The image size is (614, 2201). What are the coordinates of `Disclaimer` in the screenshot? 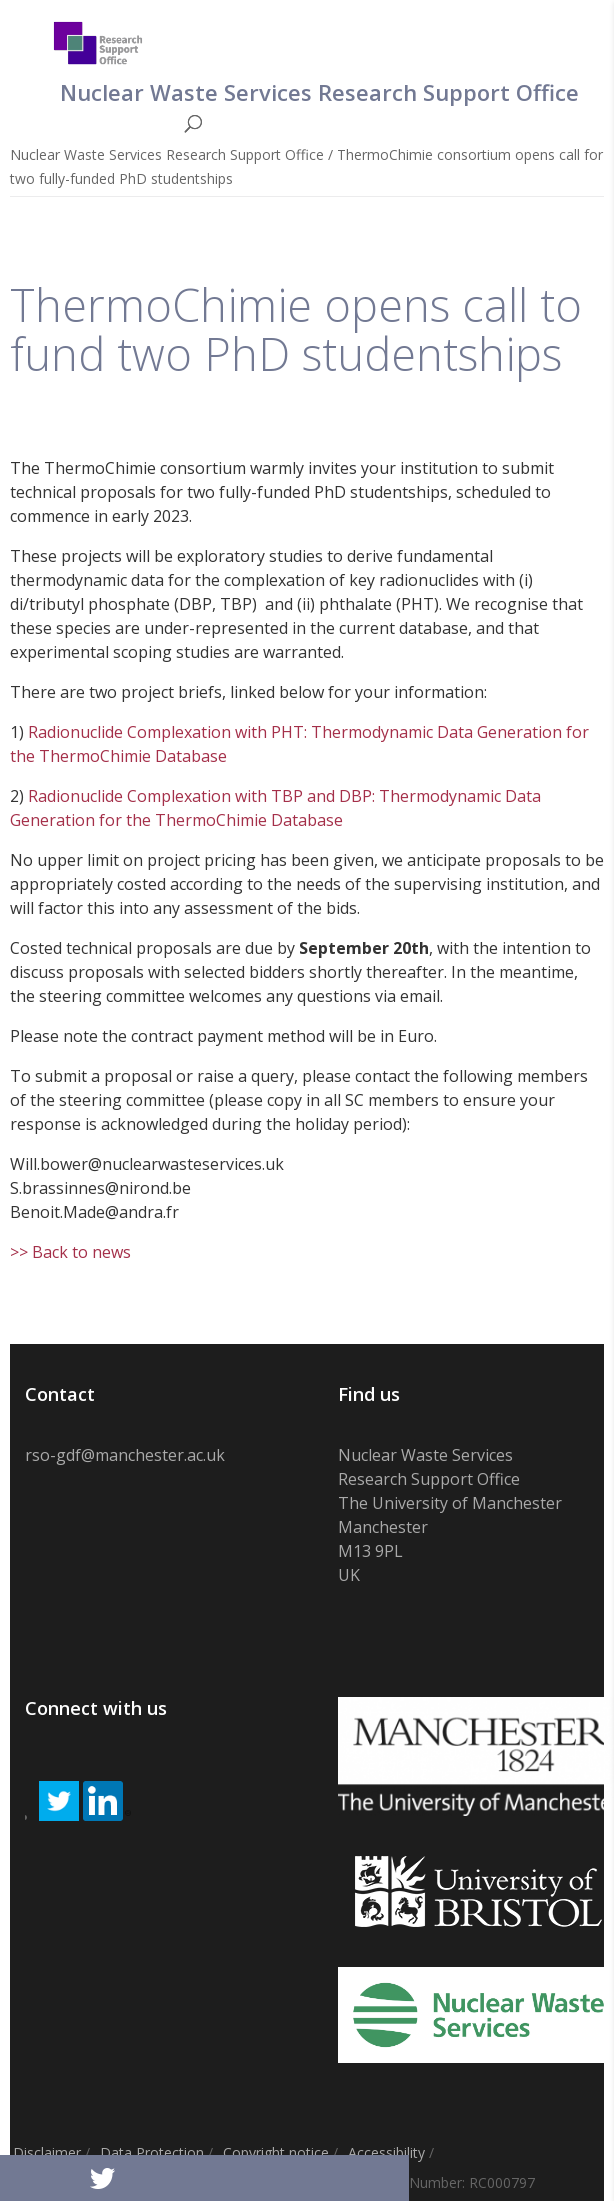 It's located at (47, 2152).